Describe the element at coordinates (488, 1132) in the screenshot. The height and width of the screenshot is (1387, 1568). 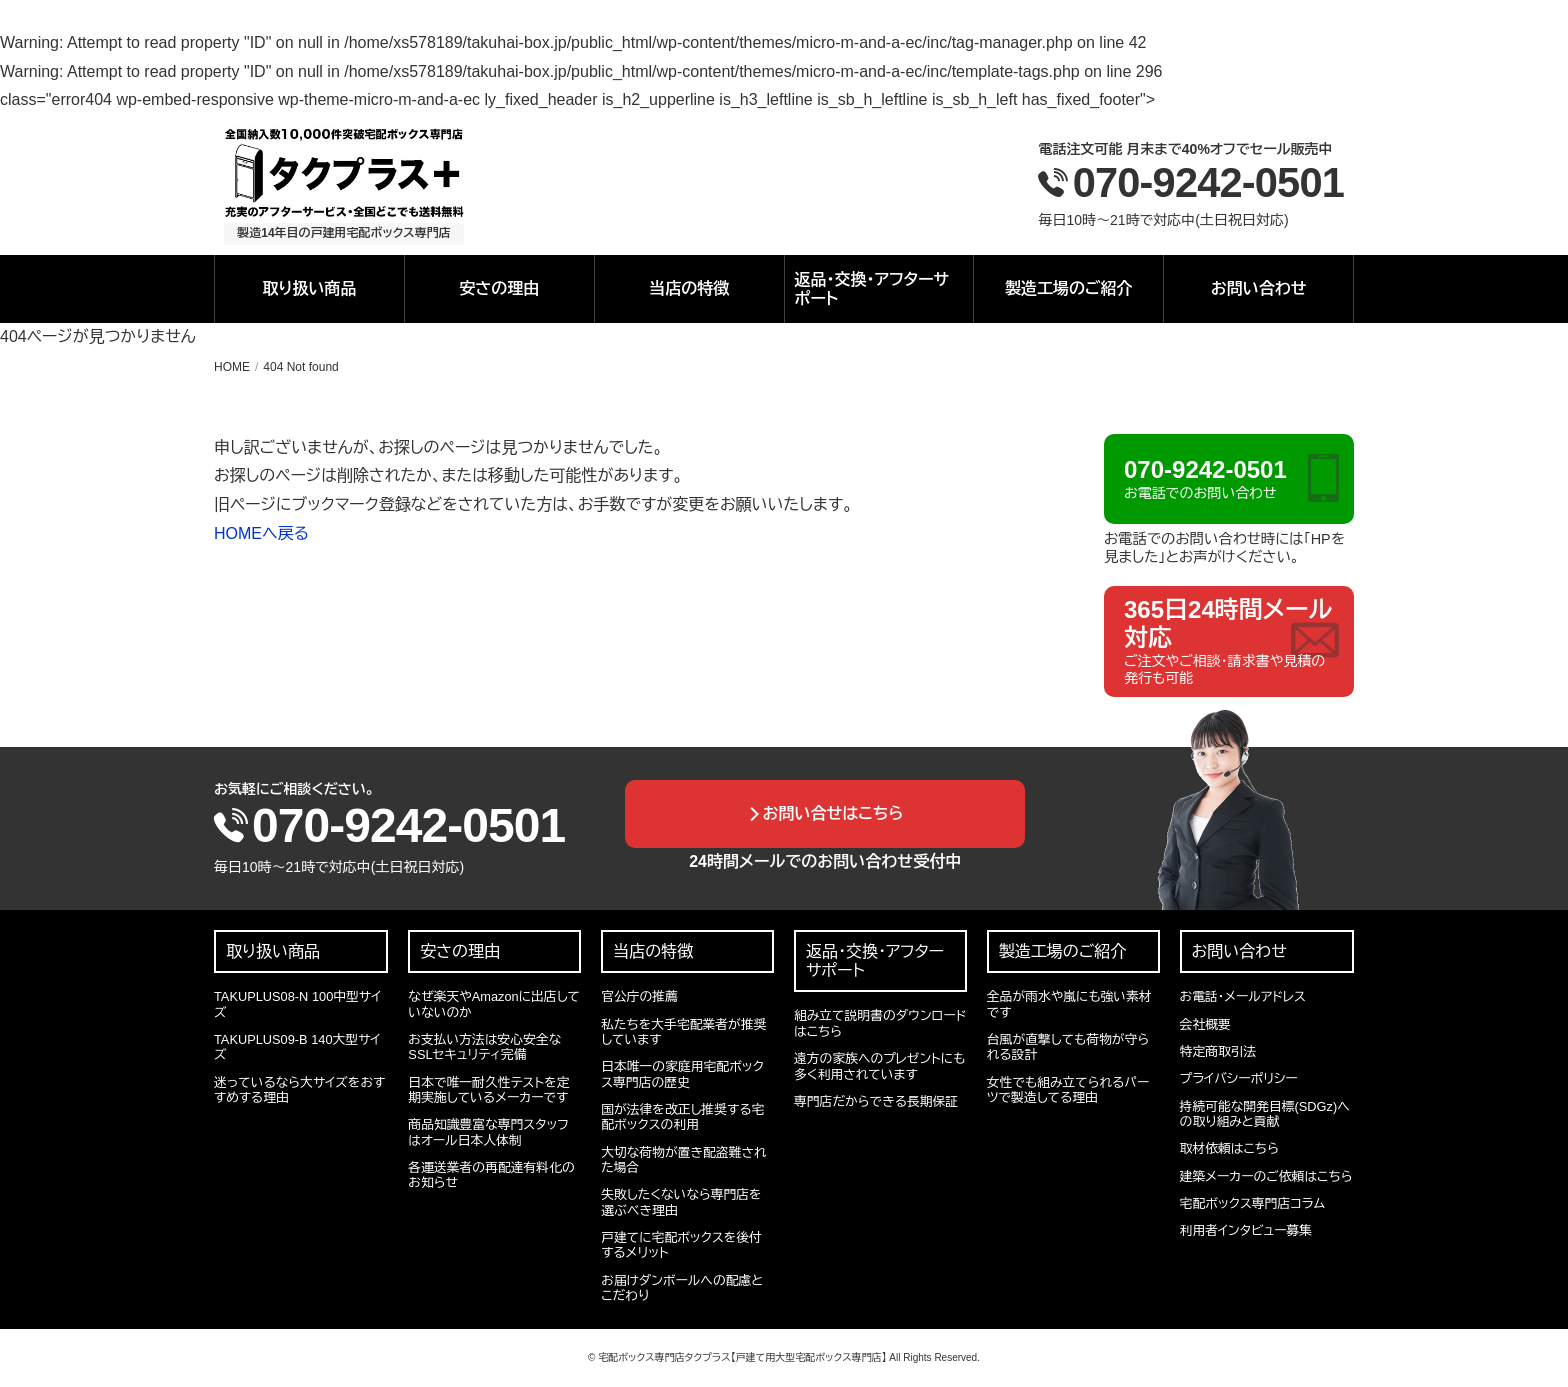
I see `商品知識豊富な専門スタッフはオール日本人体制` at that location.